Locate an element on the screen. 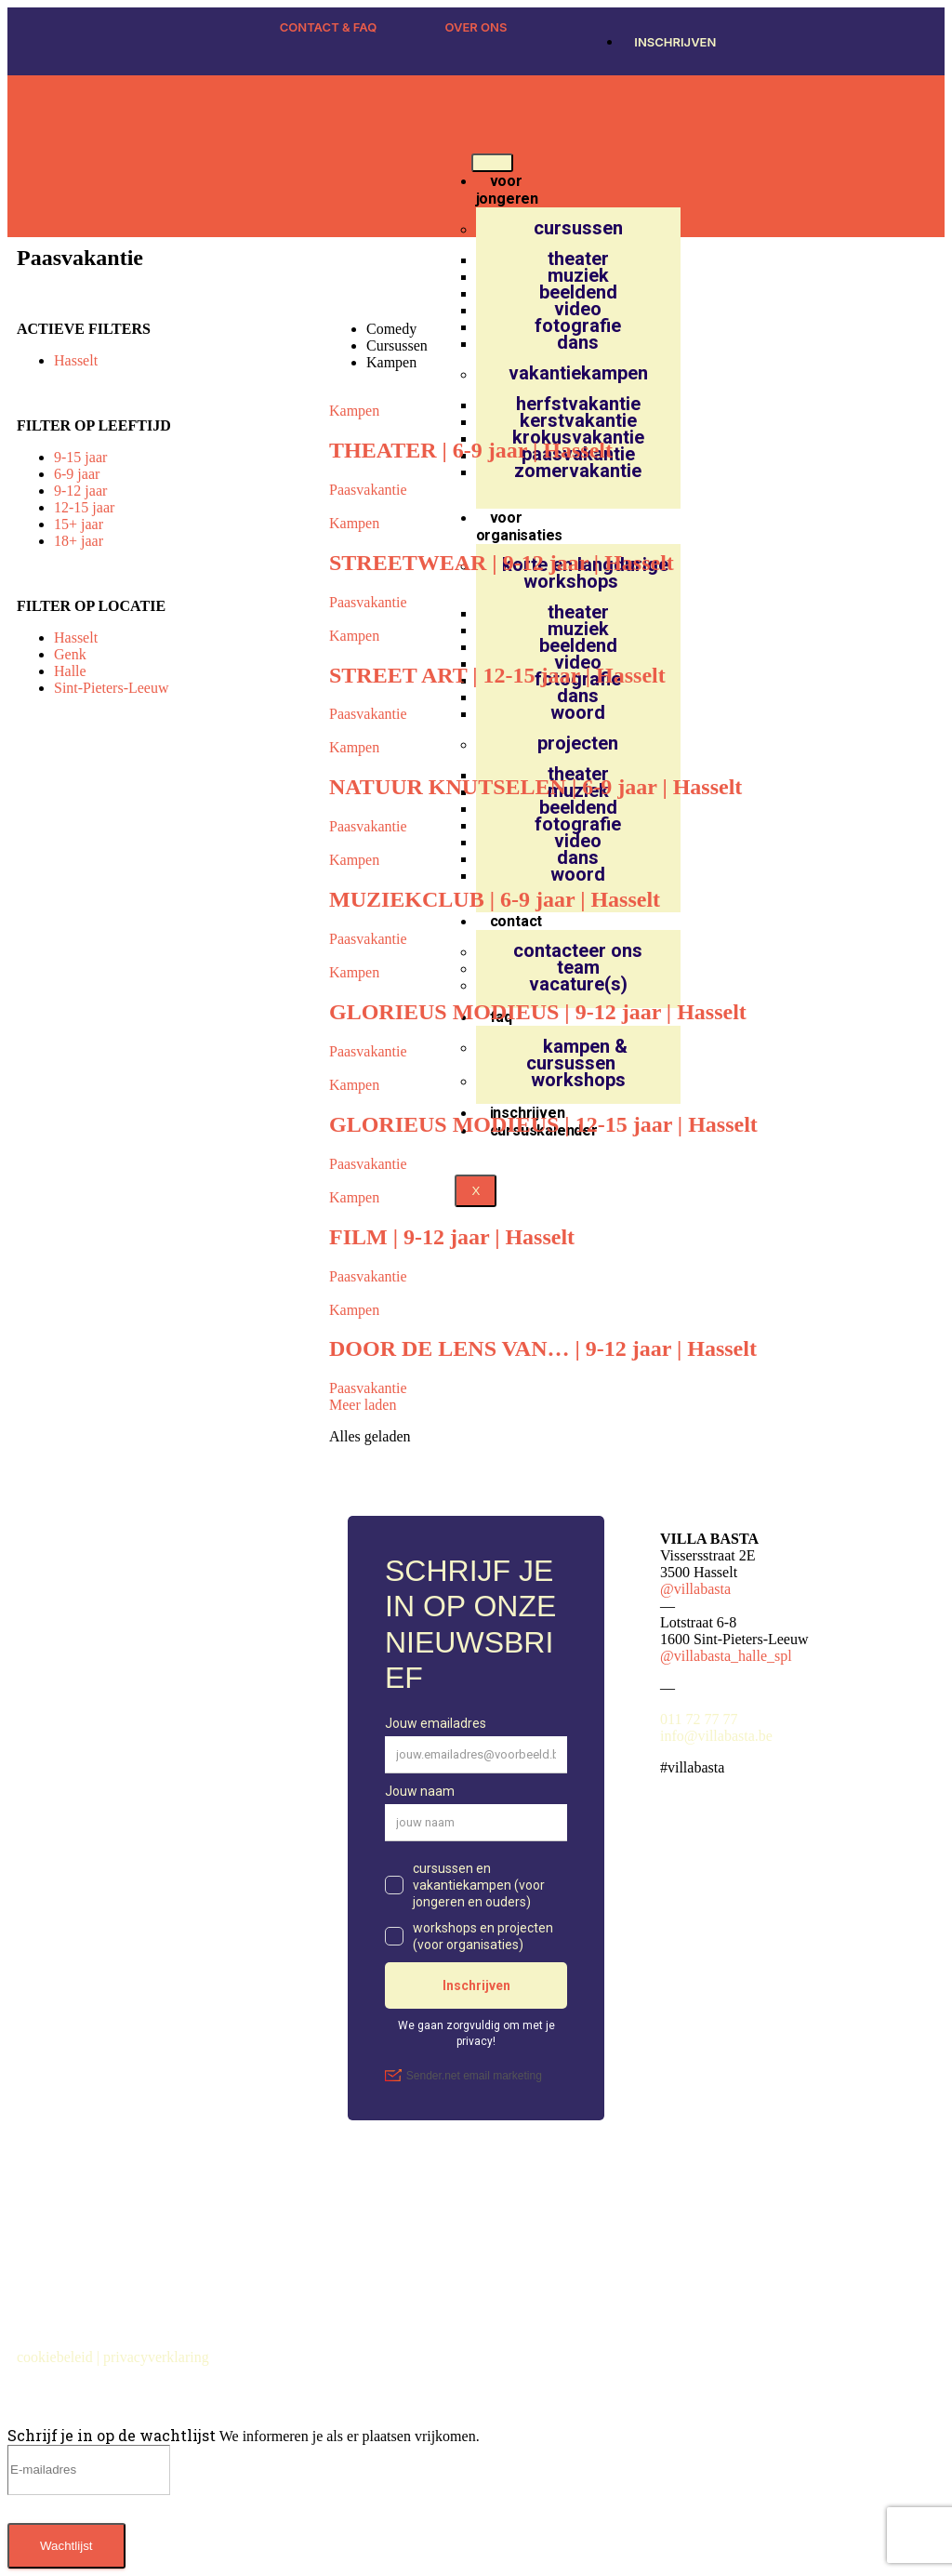 This screenshot has width=952, height=2576. NATUUR KNUTSELEN | 6-9 jaar | Hasselt is located at coordinates (535, 787).